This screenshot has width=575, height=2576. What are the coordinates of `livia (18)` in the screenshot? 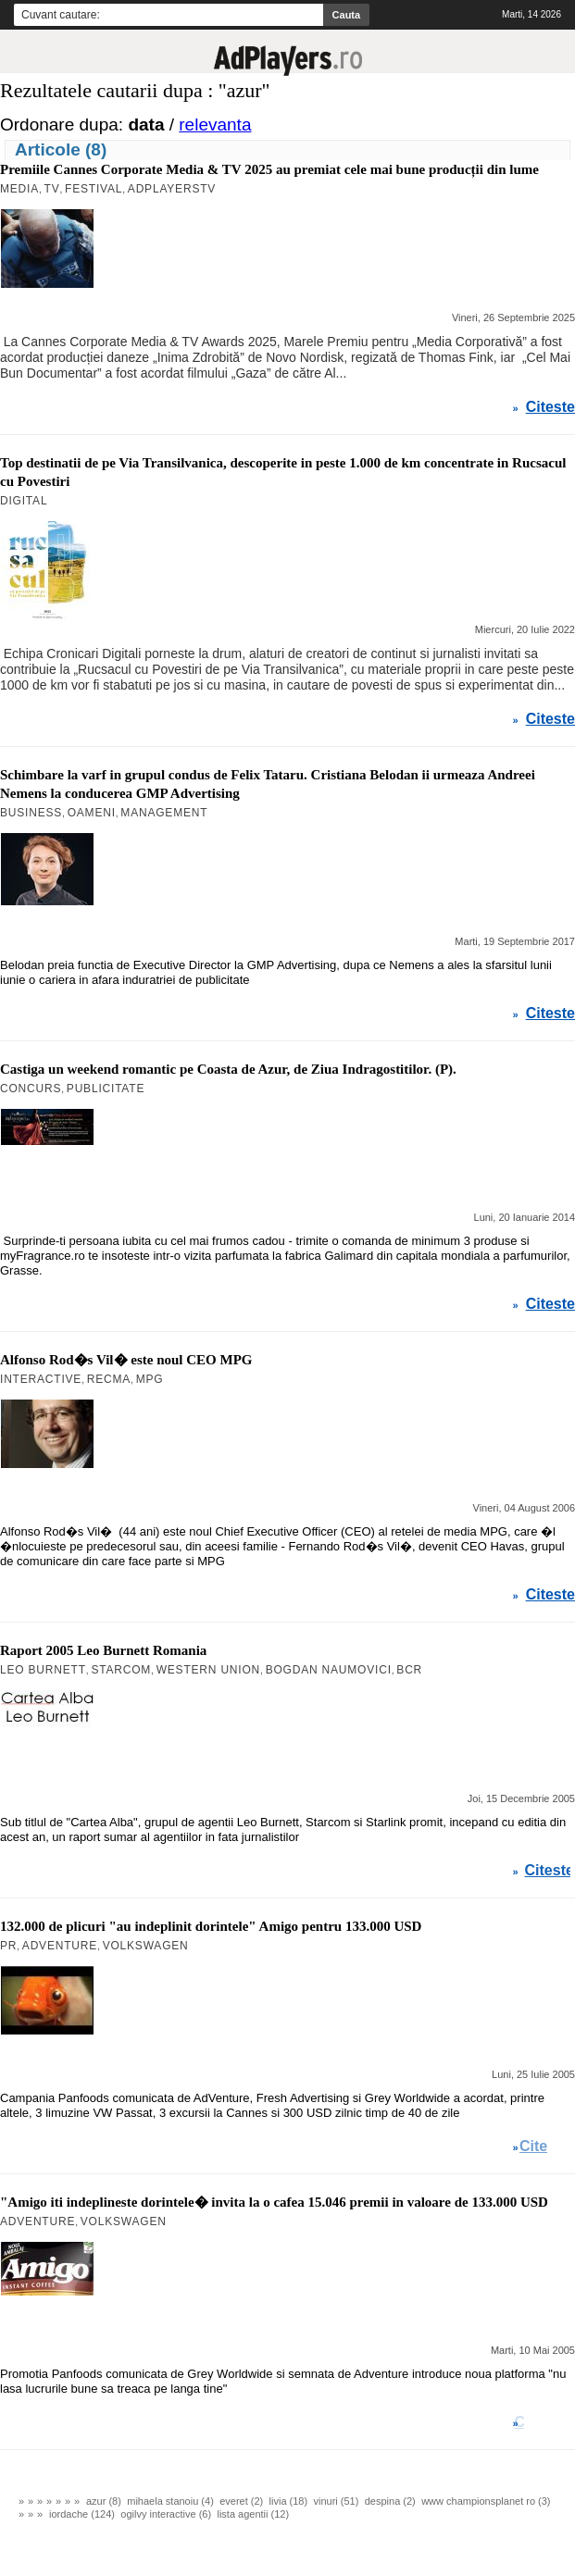 It's located at (288, 2501).